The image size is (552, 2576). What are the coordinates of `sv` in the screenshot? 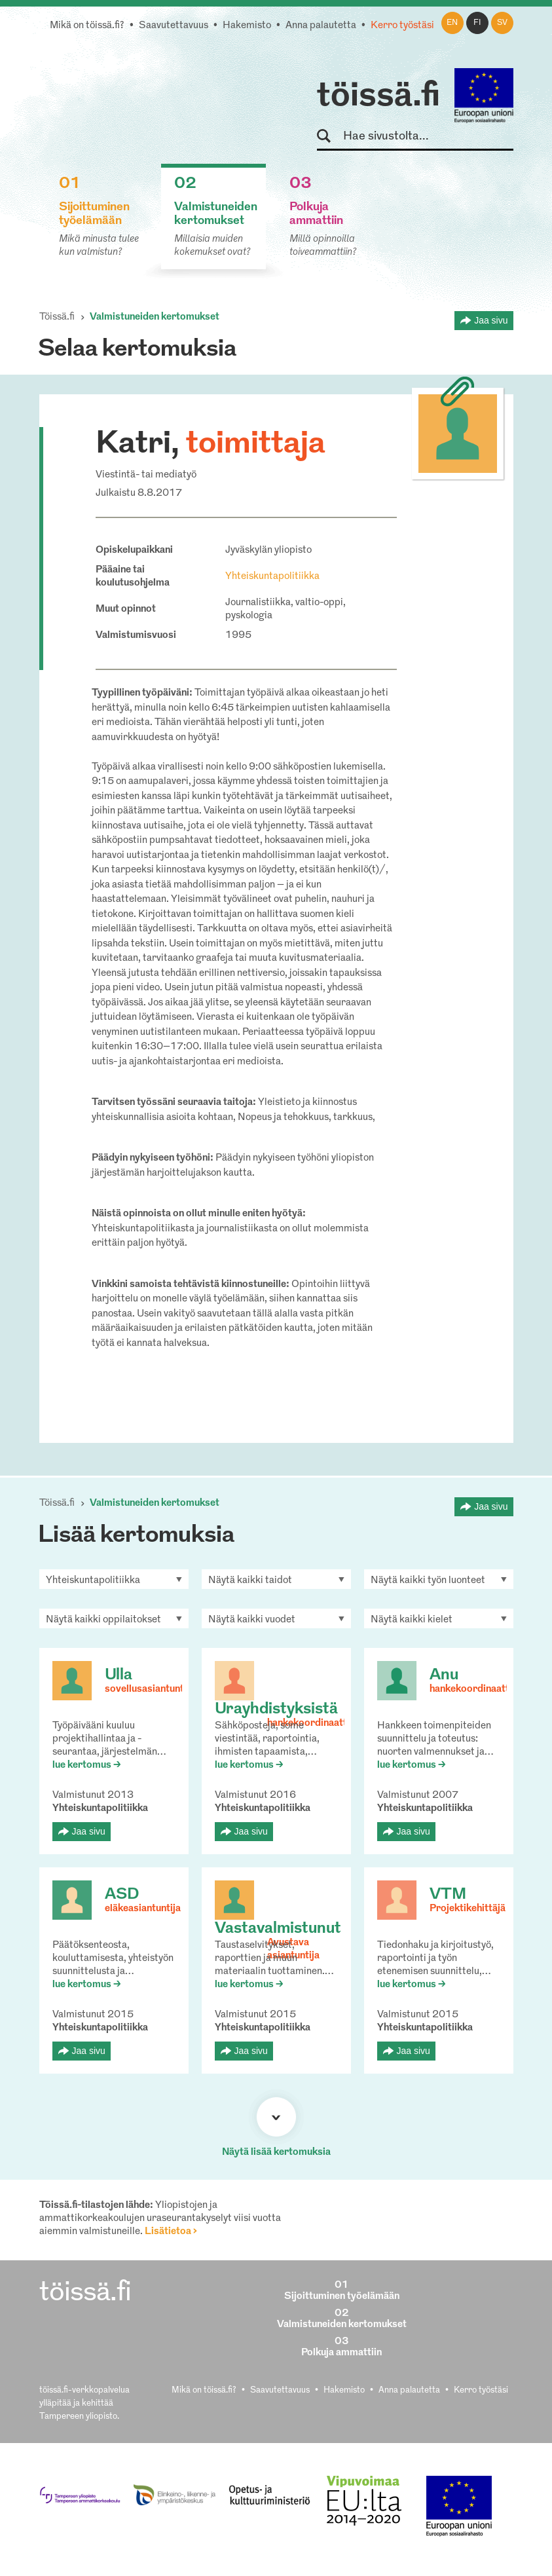 It's located at (502, 23).